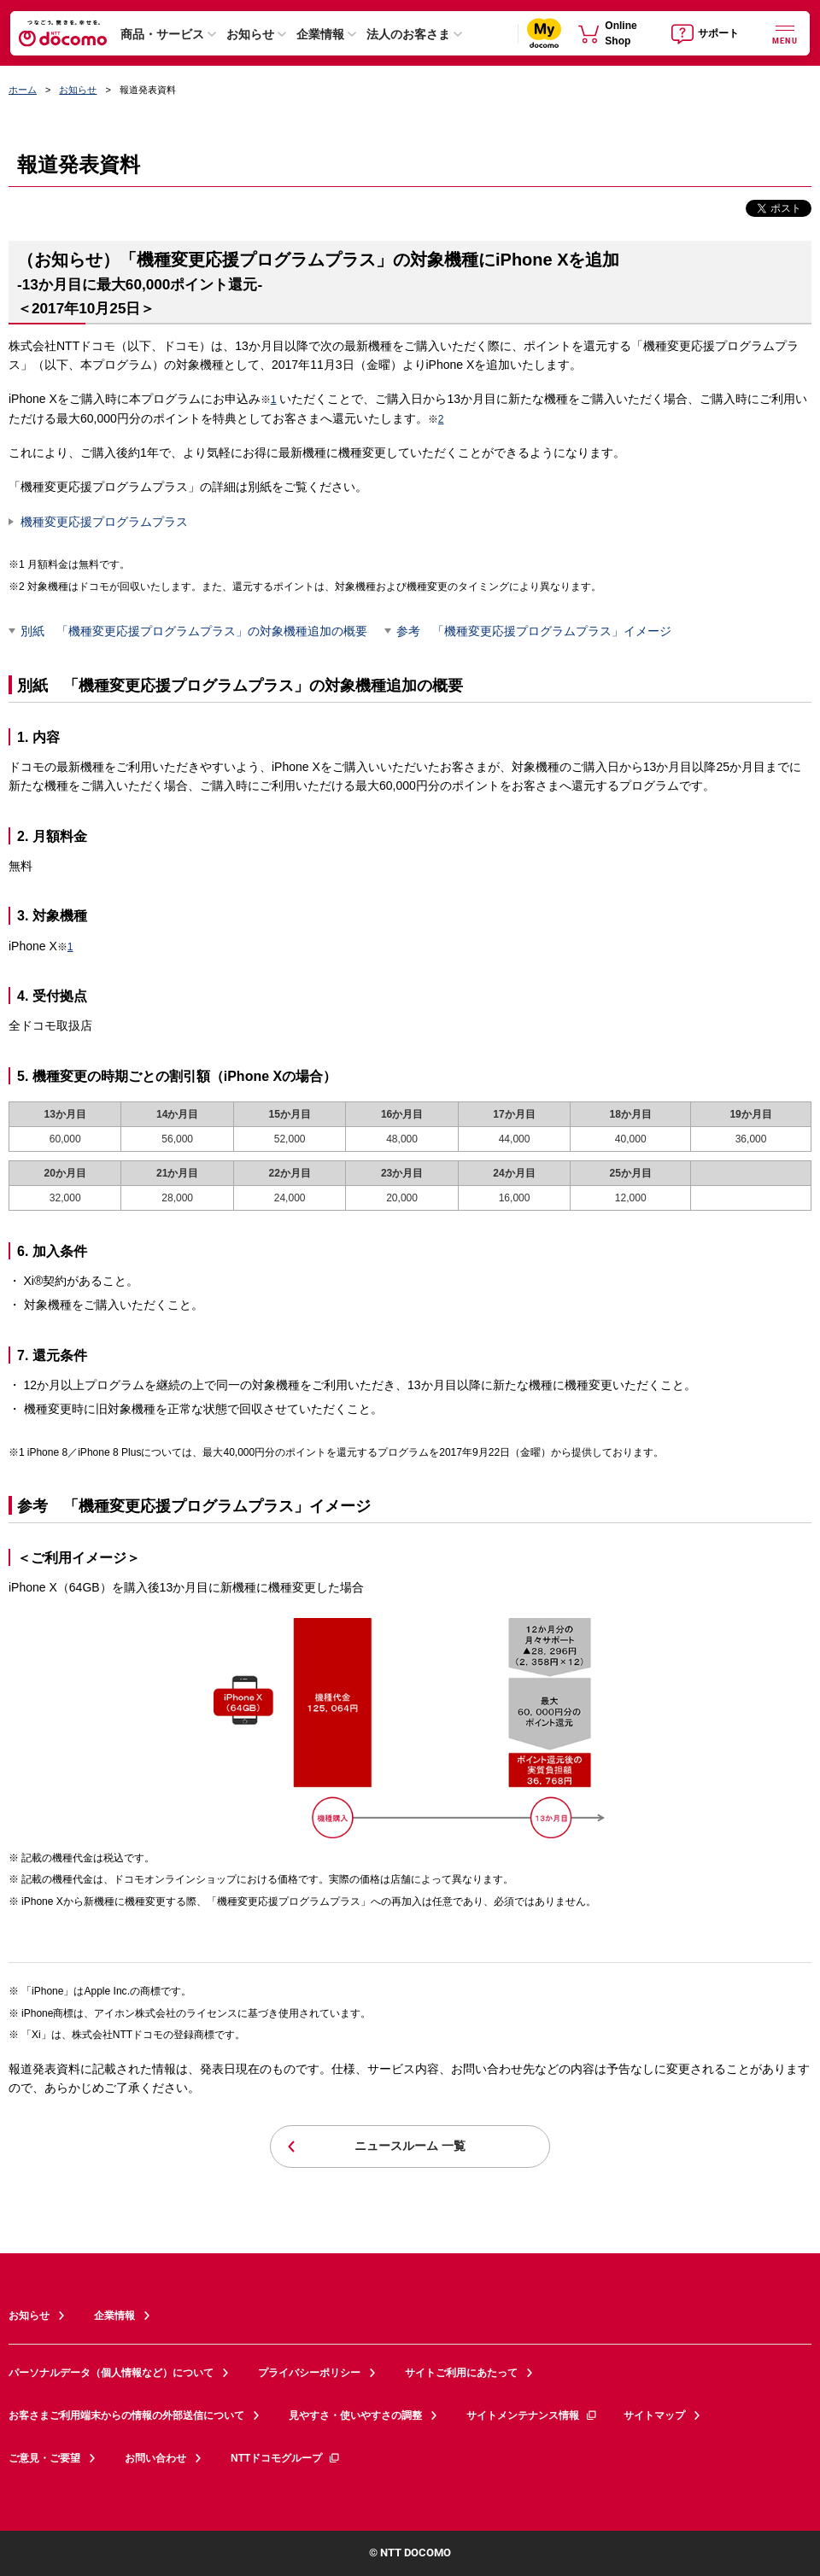  I want to click on サイトメンテナンス情報, so click(532, 2415).